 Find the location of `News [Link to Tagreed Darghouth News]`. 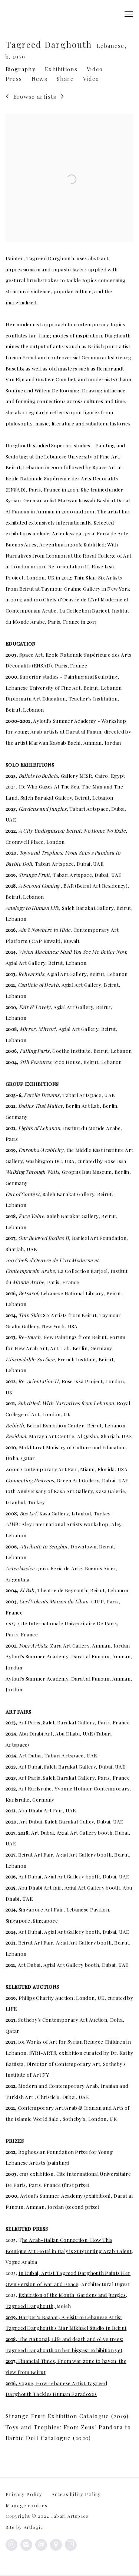

News [Link to Tagreed Darghouth News] is located at coordinates (39, 78).